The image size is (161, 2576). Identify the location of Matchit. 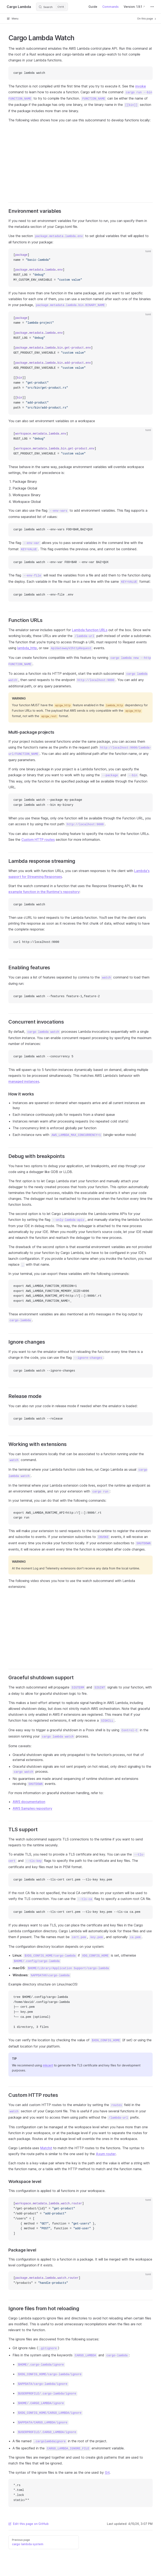
(46, 2148).